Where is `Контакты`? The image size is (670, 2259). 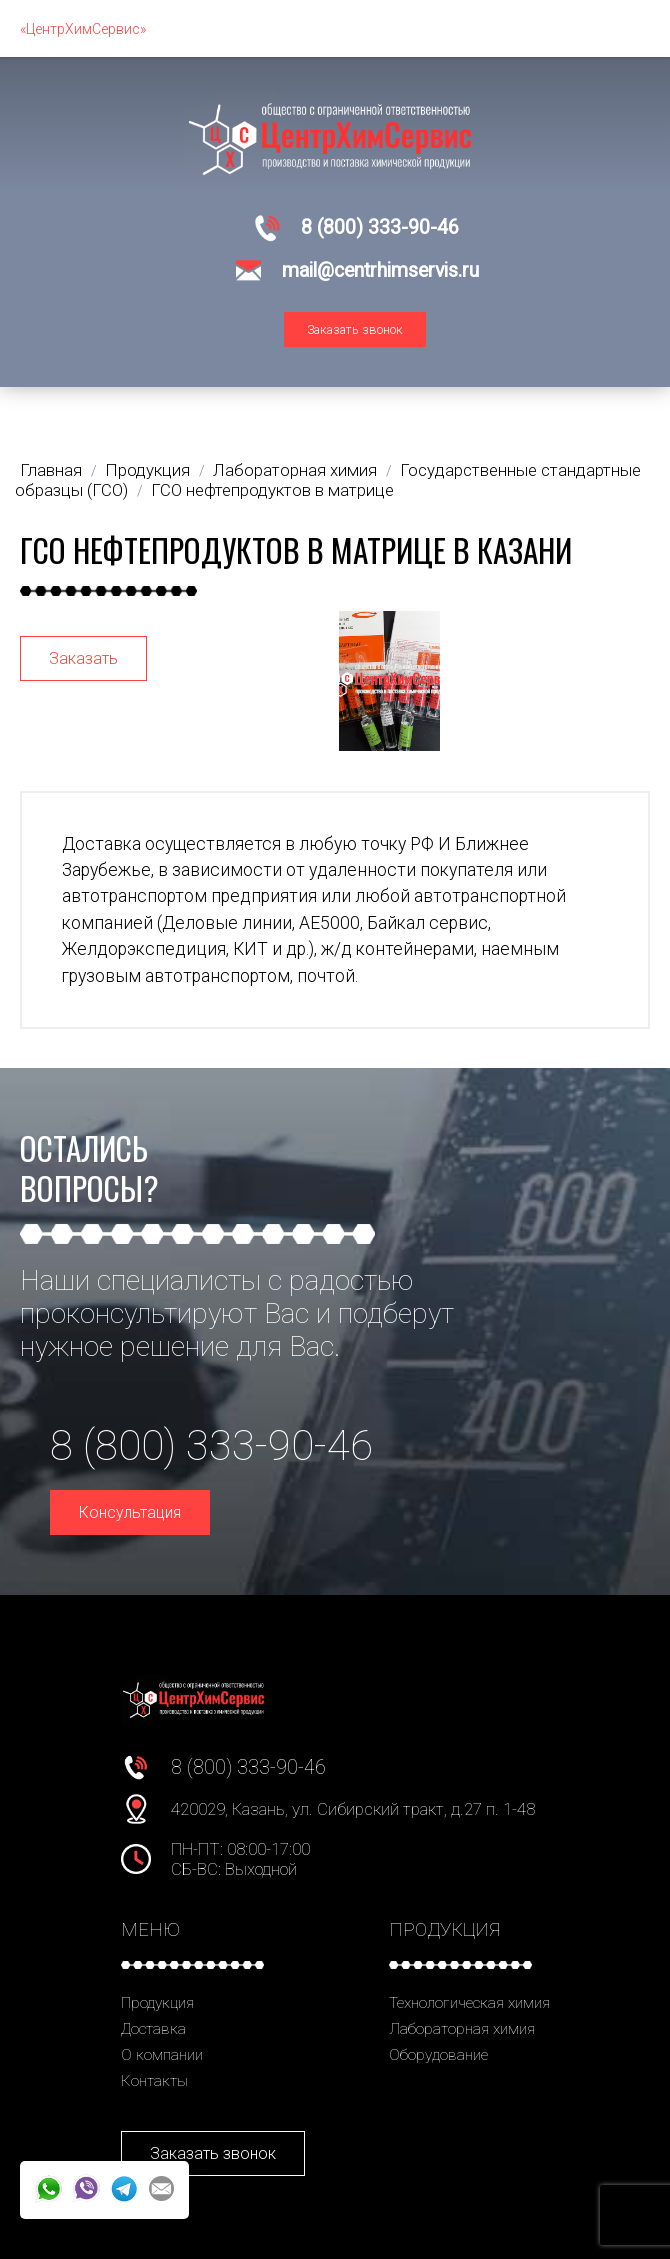 Контакты is located at coordinates (154, 2081).